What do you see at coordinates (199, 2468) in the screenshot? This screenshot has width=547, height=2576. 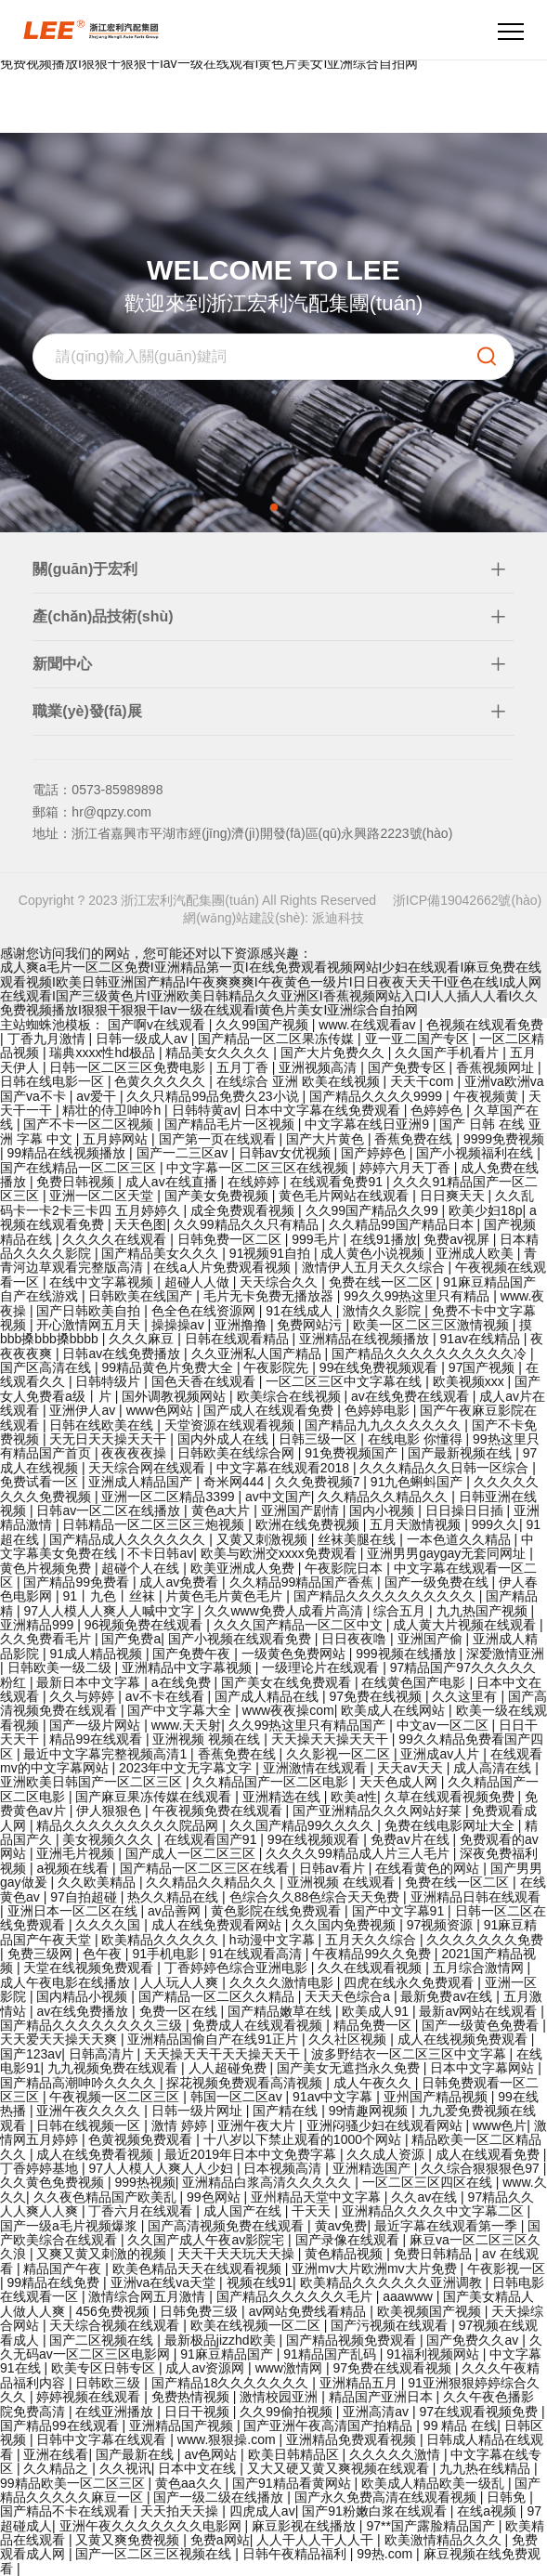 I see `日本中文在线` at bounding box center [199, 2468].